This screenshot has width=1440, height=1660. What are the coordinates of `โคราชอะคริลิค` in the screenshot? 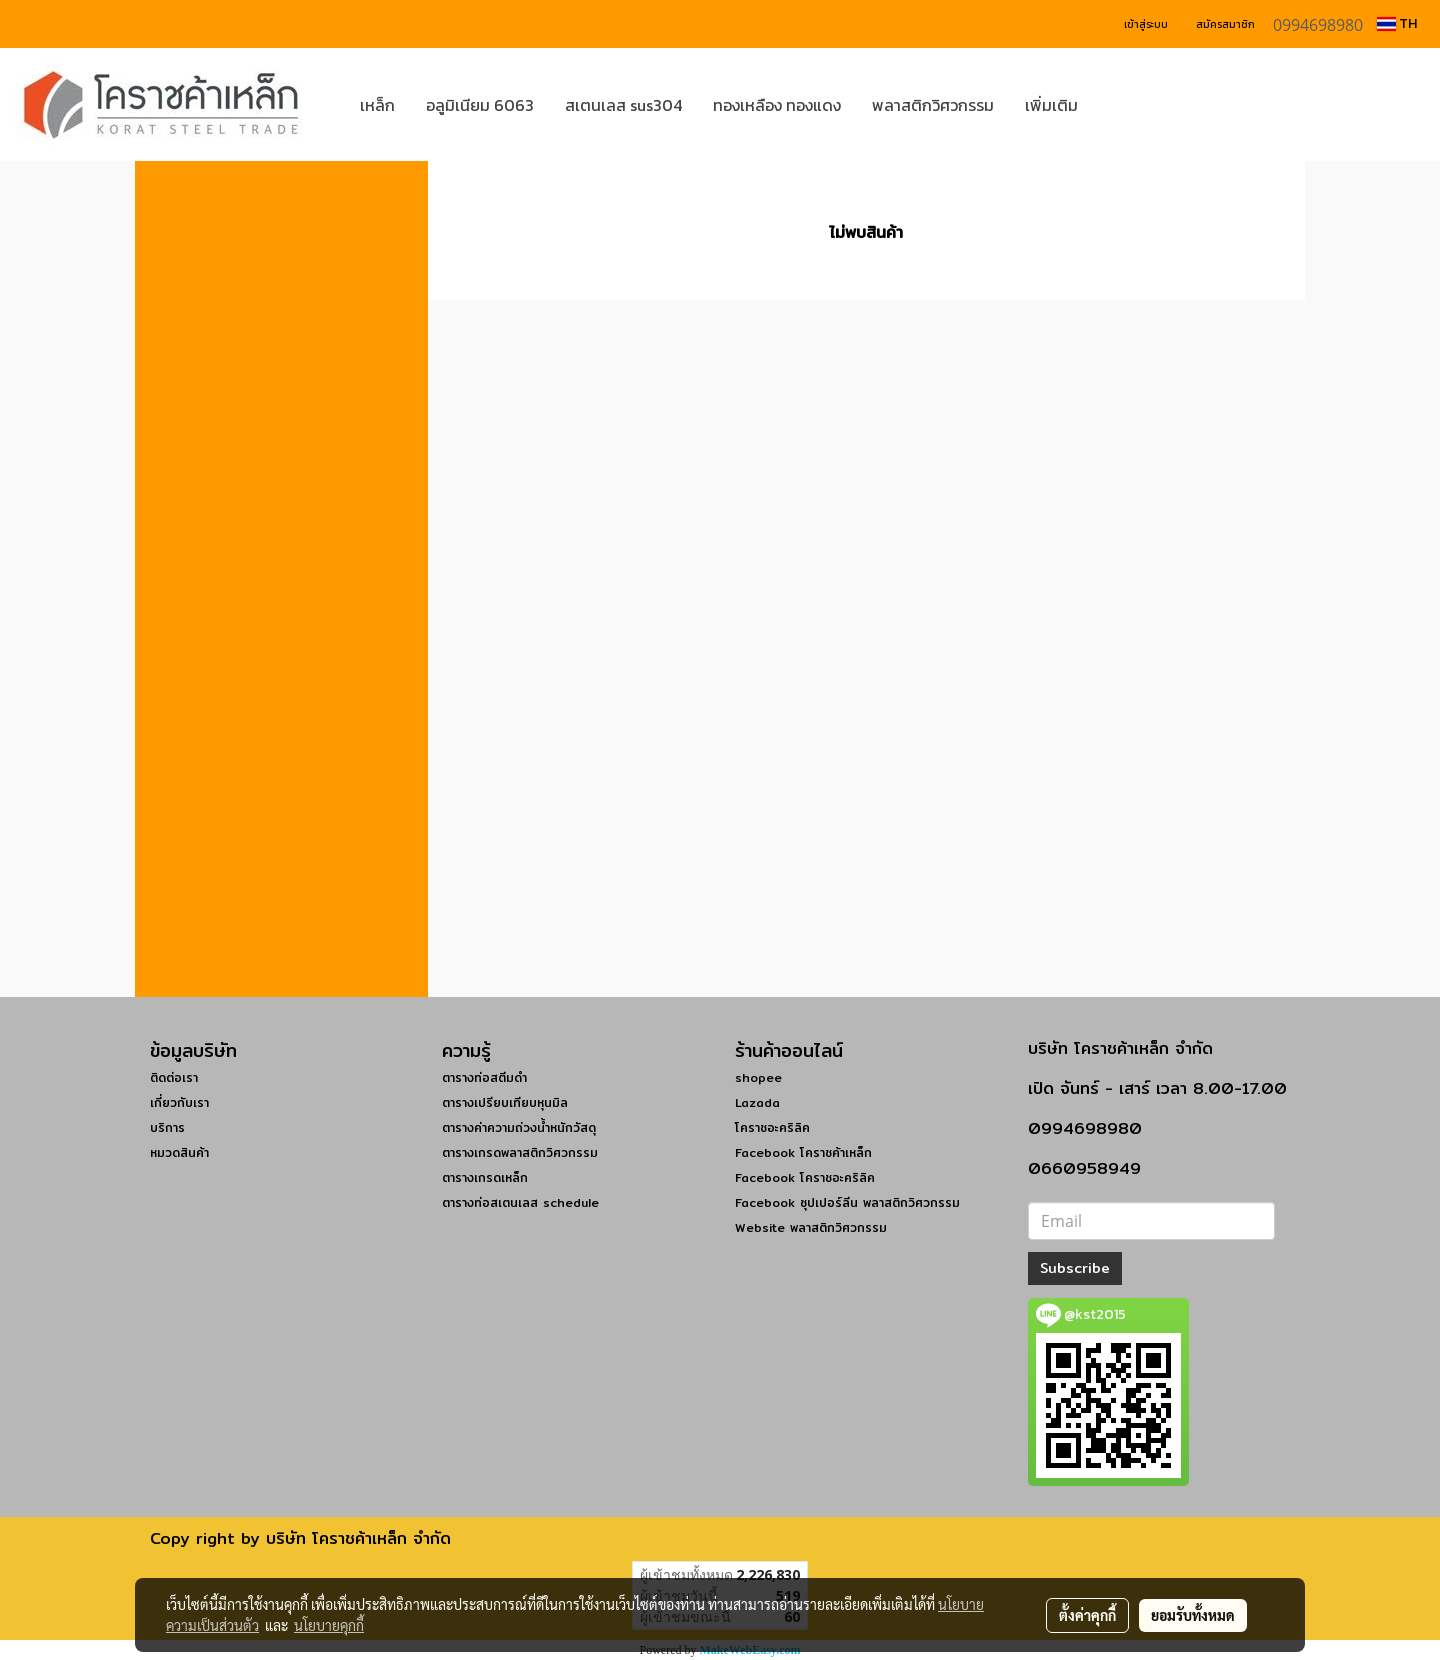 It's located at (772, 1127).